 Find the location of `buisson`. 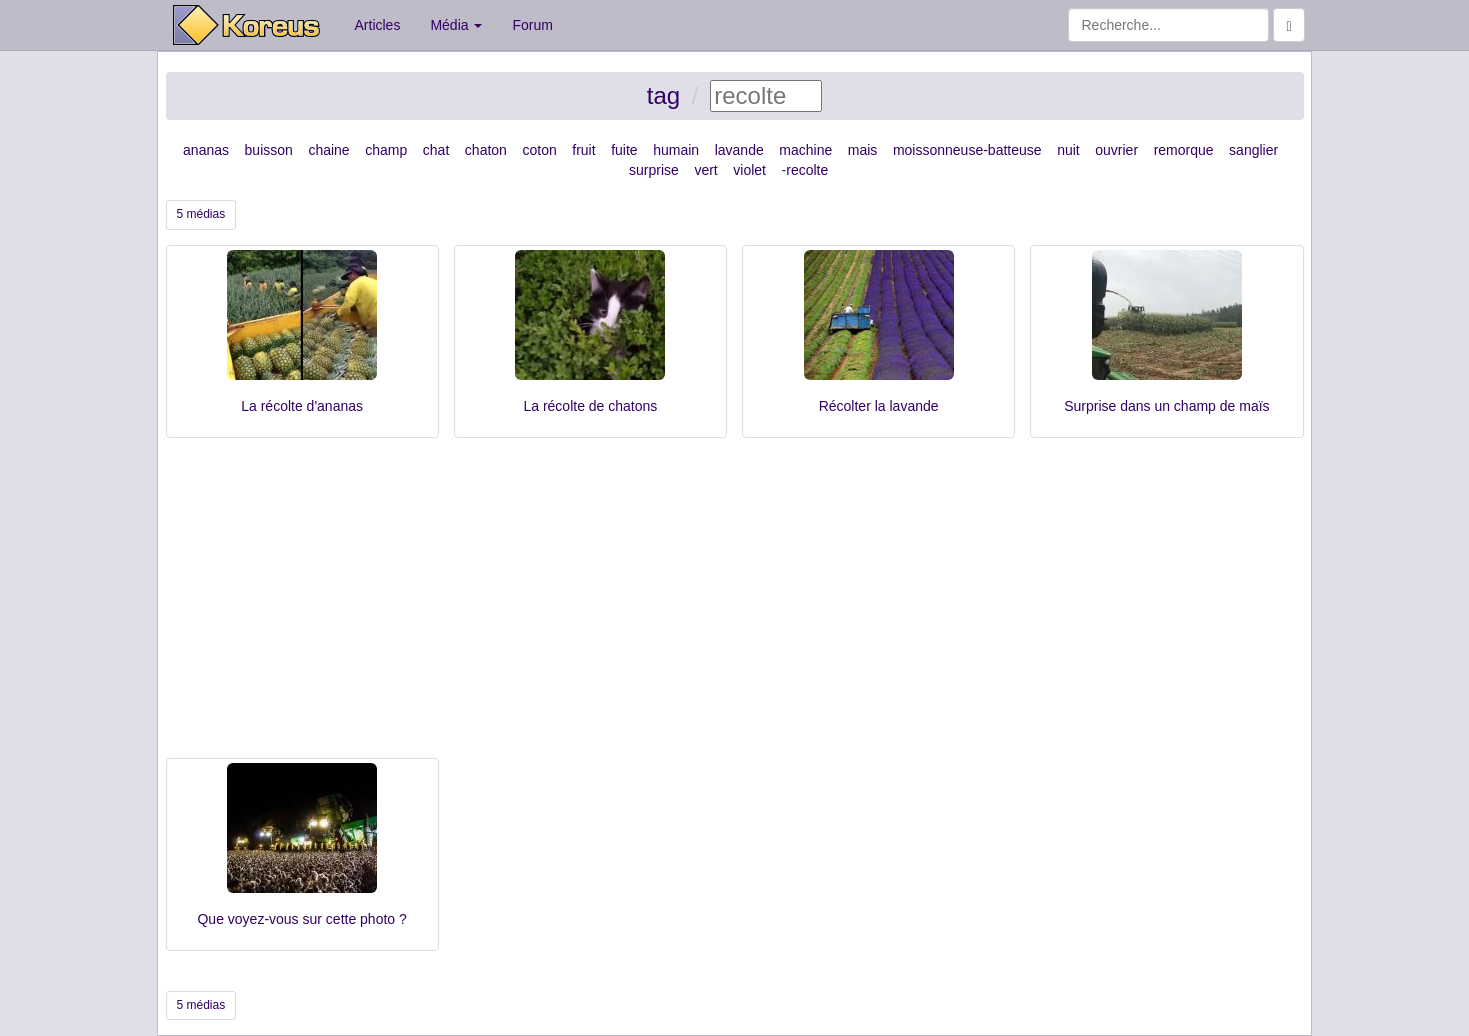

buisson is located at coordinates (269, 150).